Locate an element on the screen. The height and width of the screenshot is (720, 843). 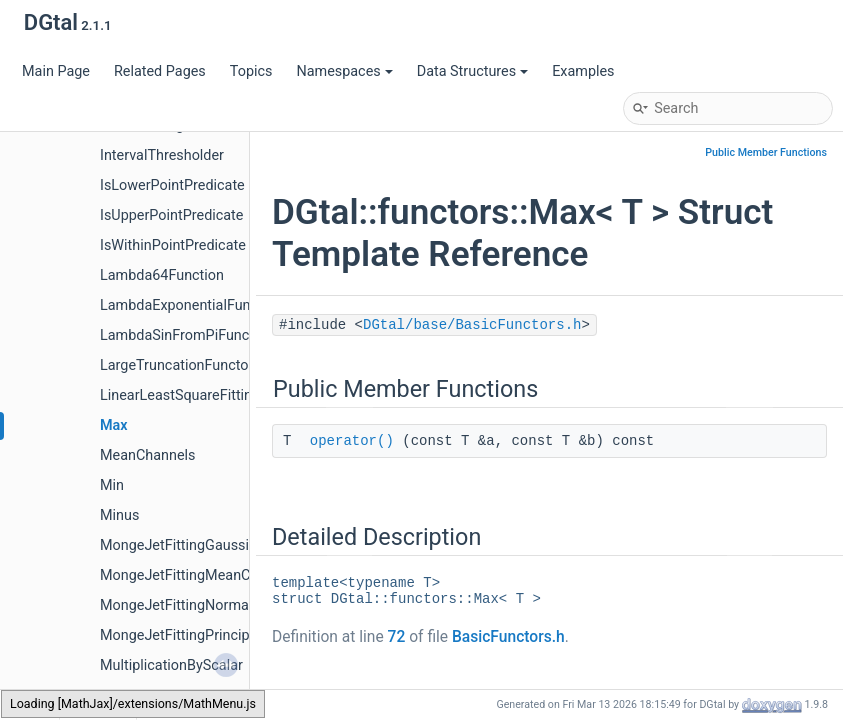
BasicFunctors.h is located at coordinates (508, 637).